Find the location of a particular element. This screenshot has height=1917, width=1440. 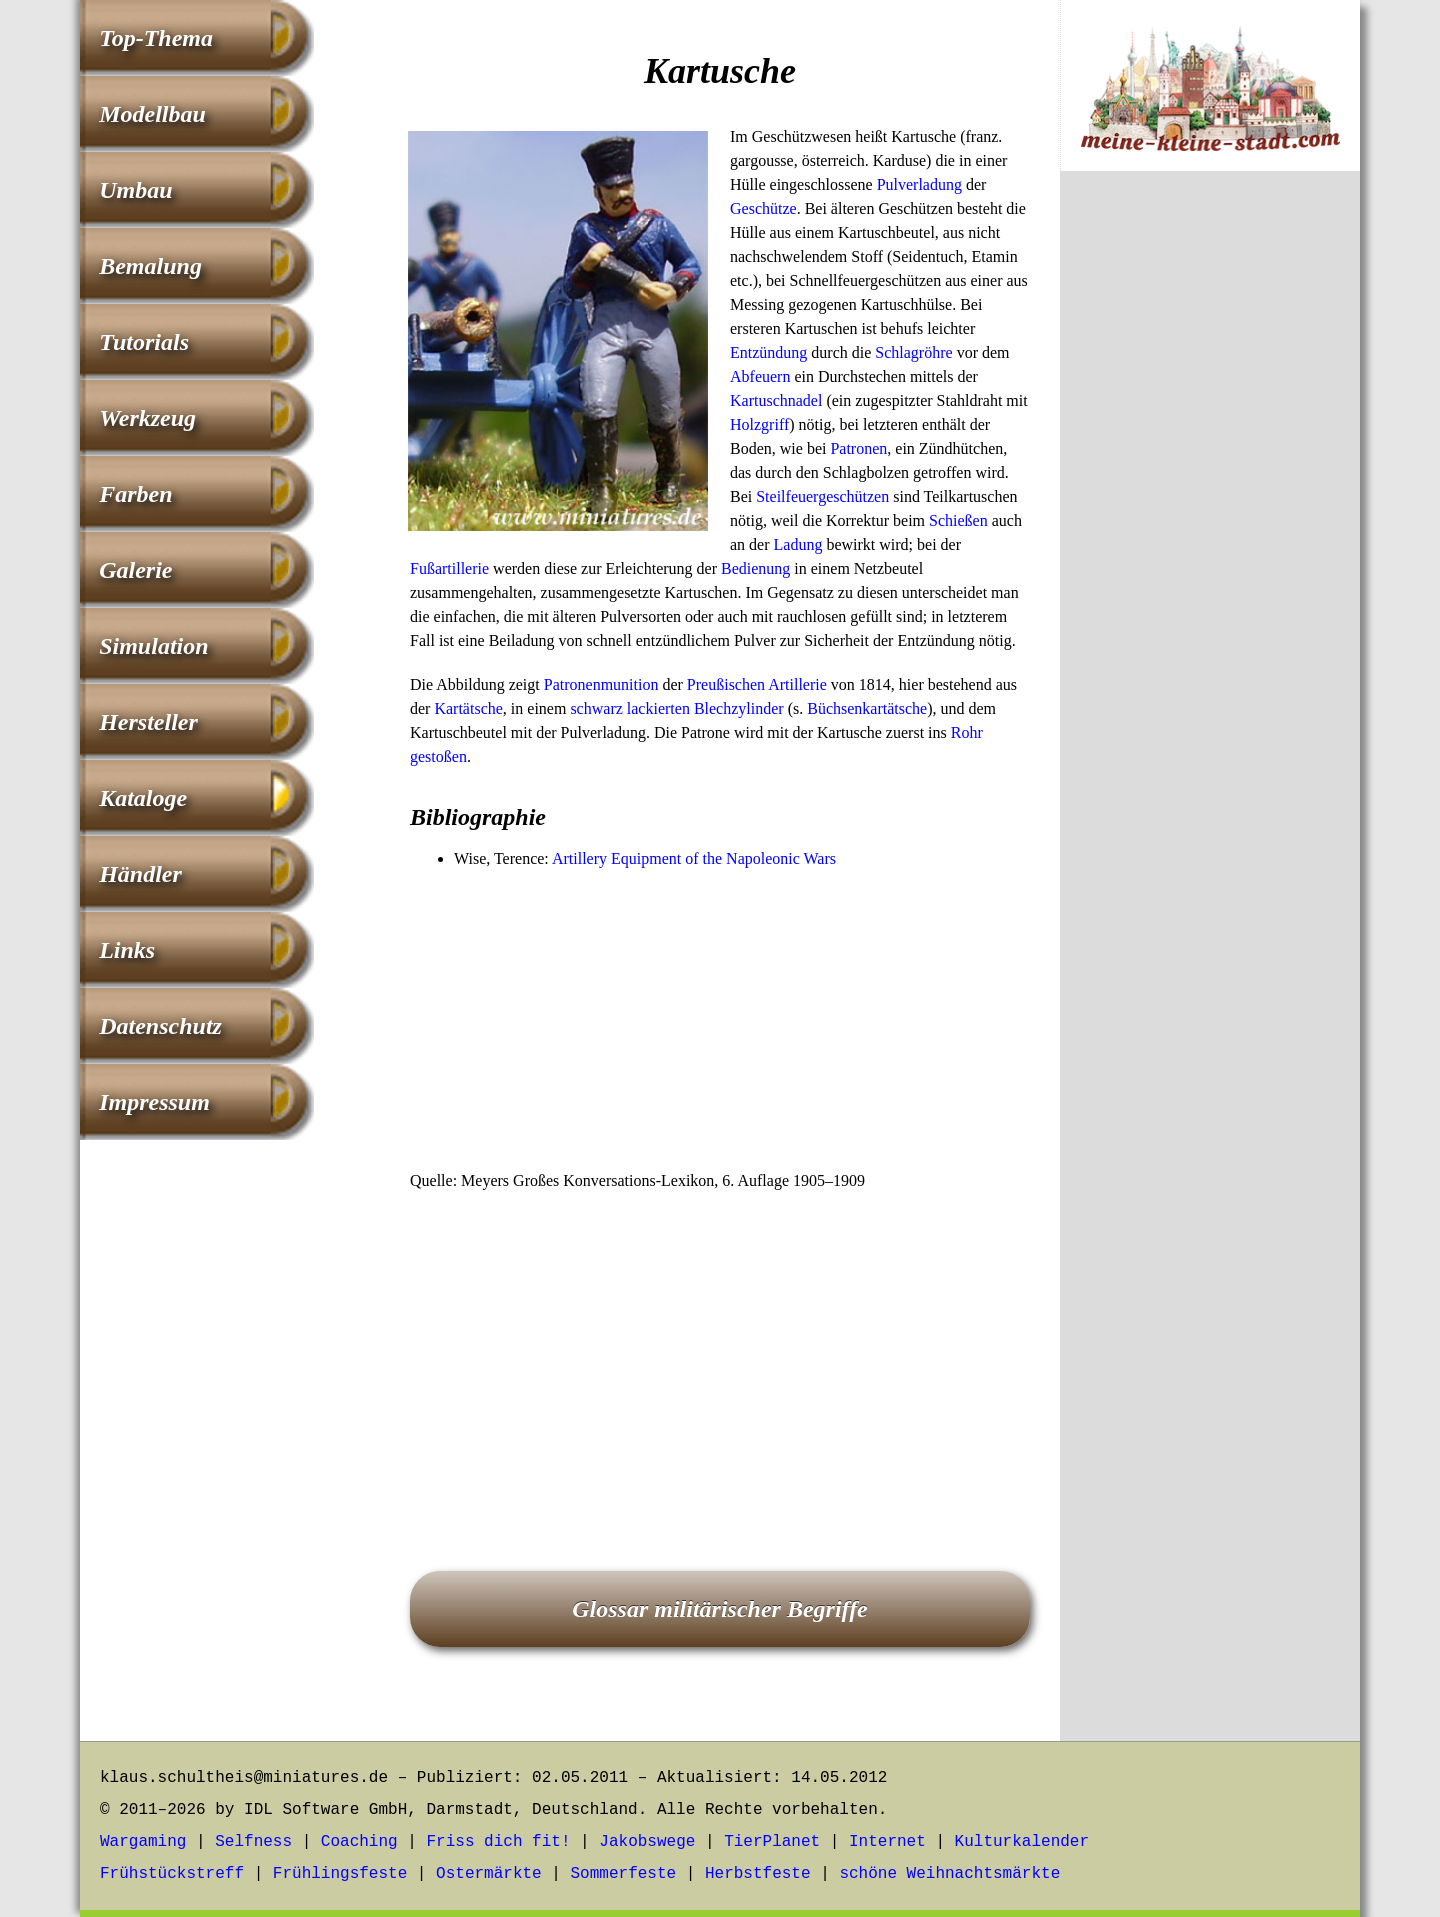

Modellbau is located at coordinates (152, 114).